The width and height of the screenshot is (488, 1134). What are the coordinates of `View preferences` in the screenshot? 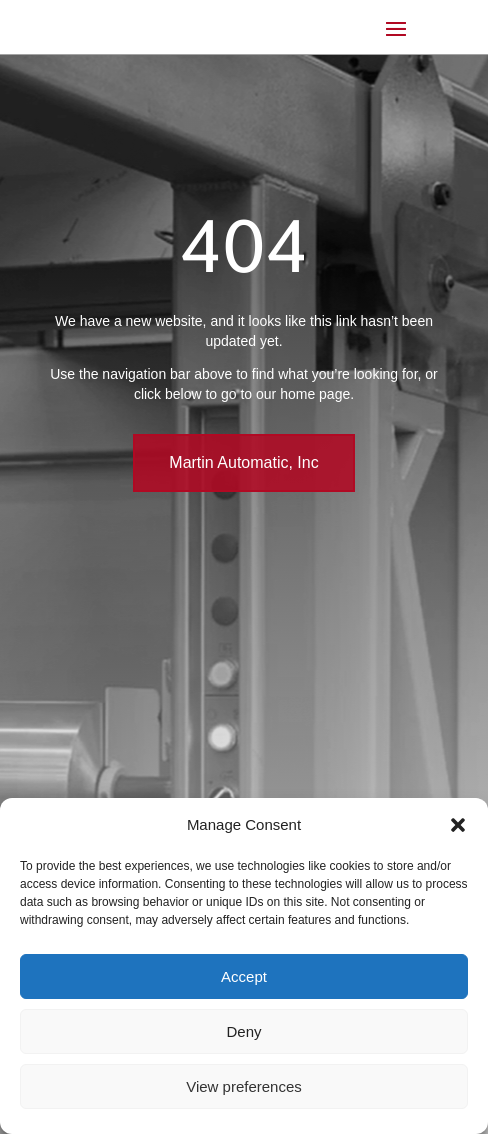 It's located at (244, 1086).